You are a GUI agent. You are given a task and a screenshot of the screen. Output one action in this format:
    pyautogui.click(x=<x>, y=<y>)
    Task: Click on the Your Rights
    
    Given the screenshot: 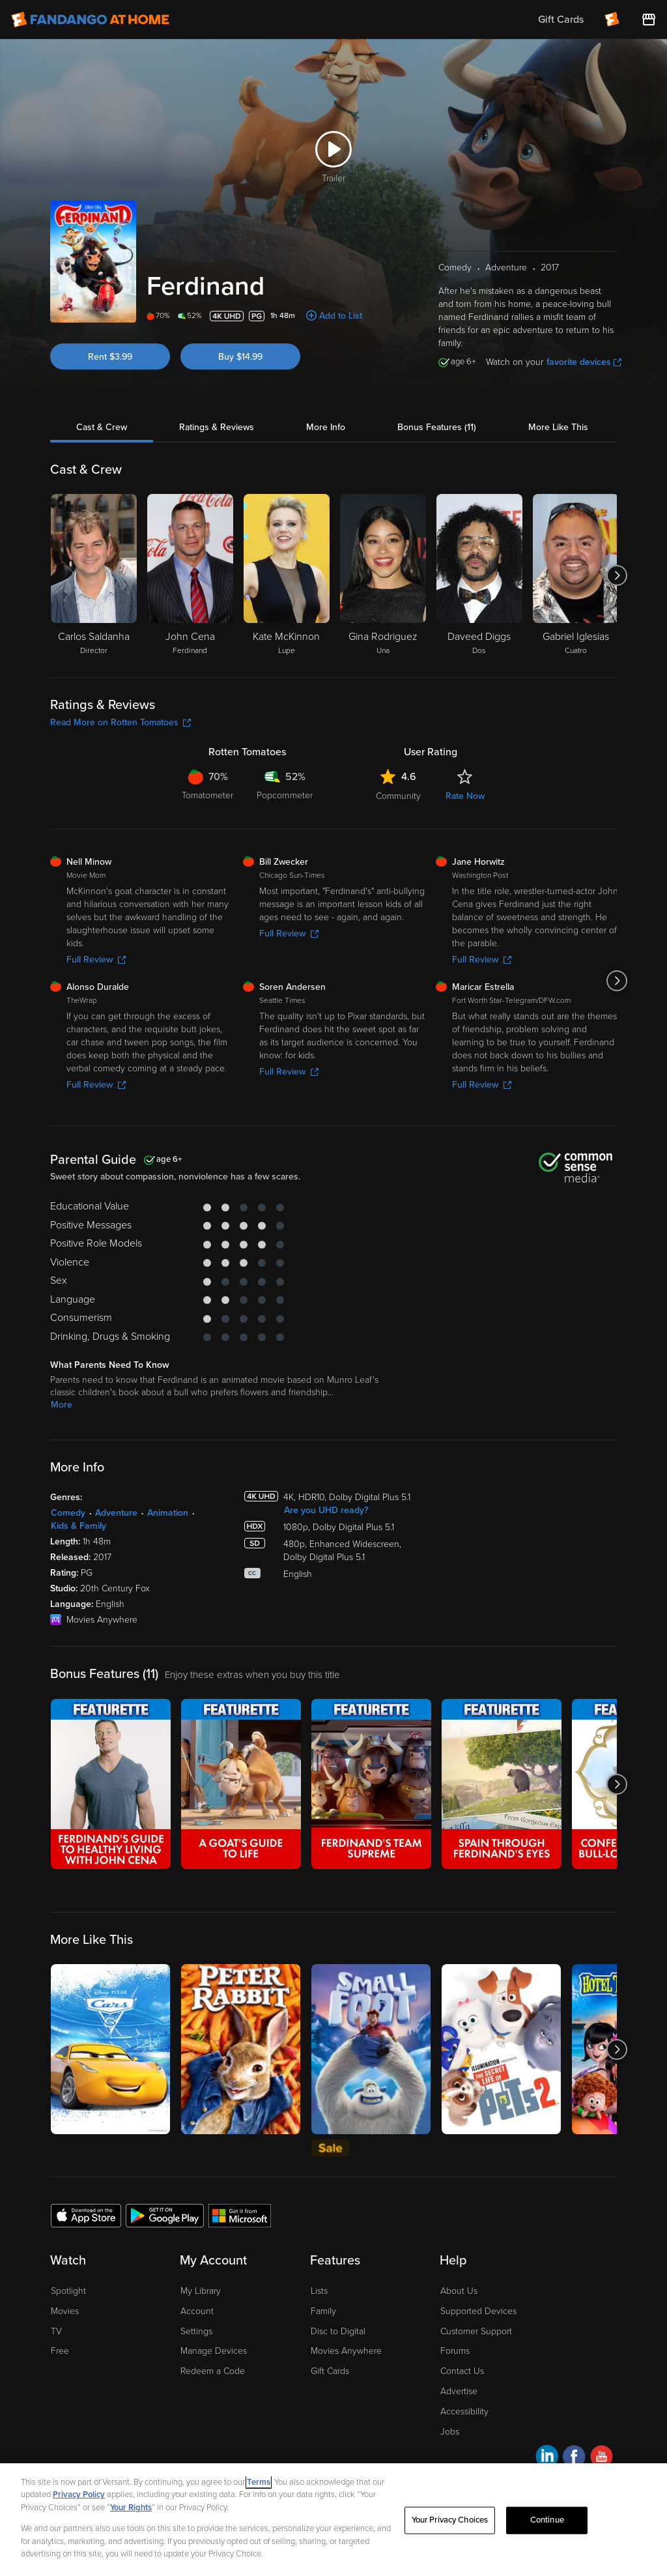 What is the action you would take?
    pyautogui.click(x=131, y=2507)
    